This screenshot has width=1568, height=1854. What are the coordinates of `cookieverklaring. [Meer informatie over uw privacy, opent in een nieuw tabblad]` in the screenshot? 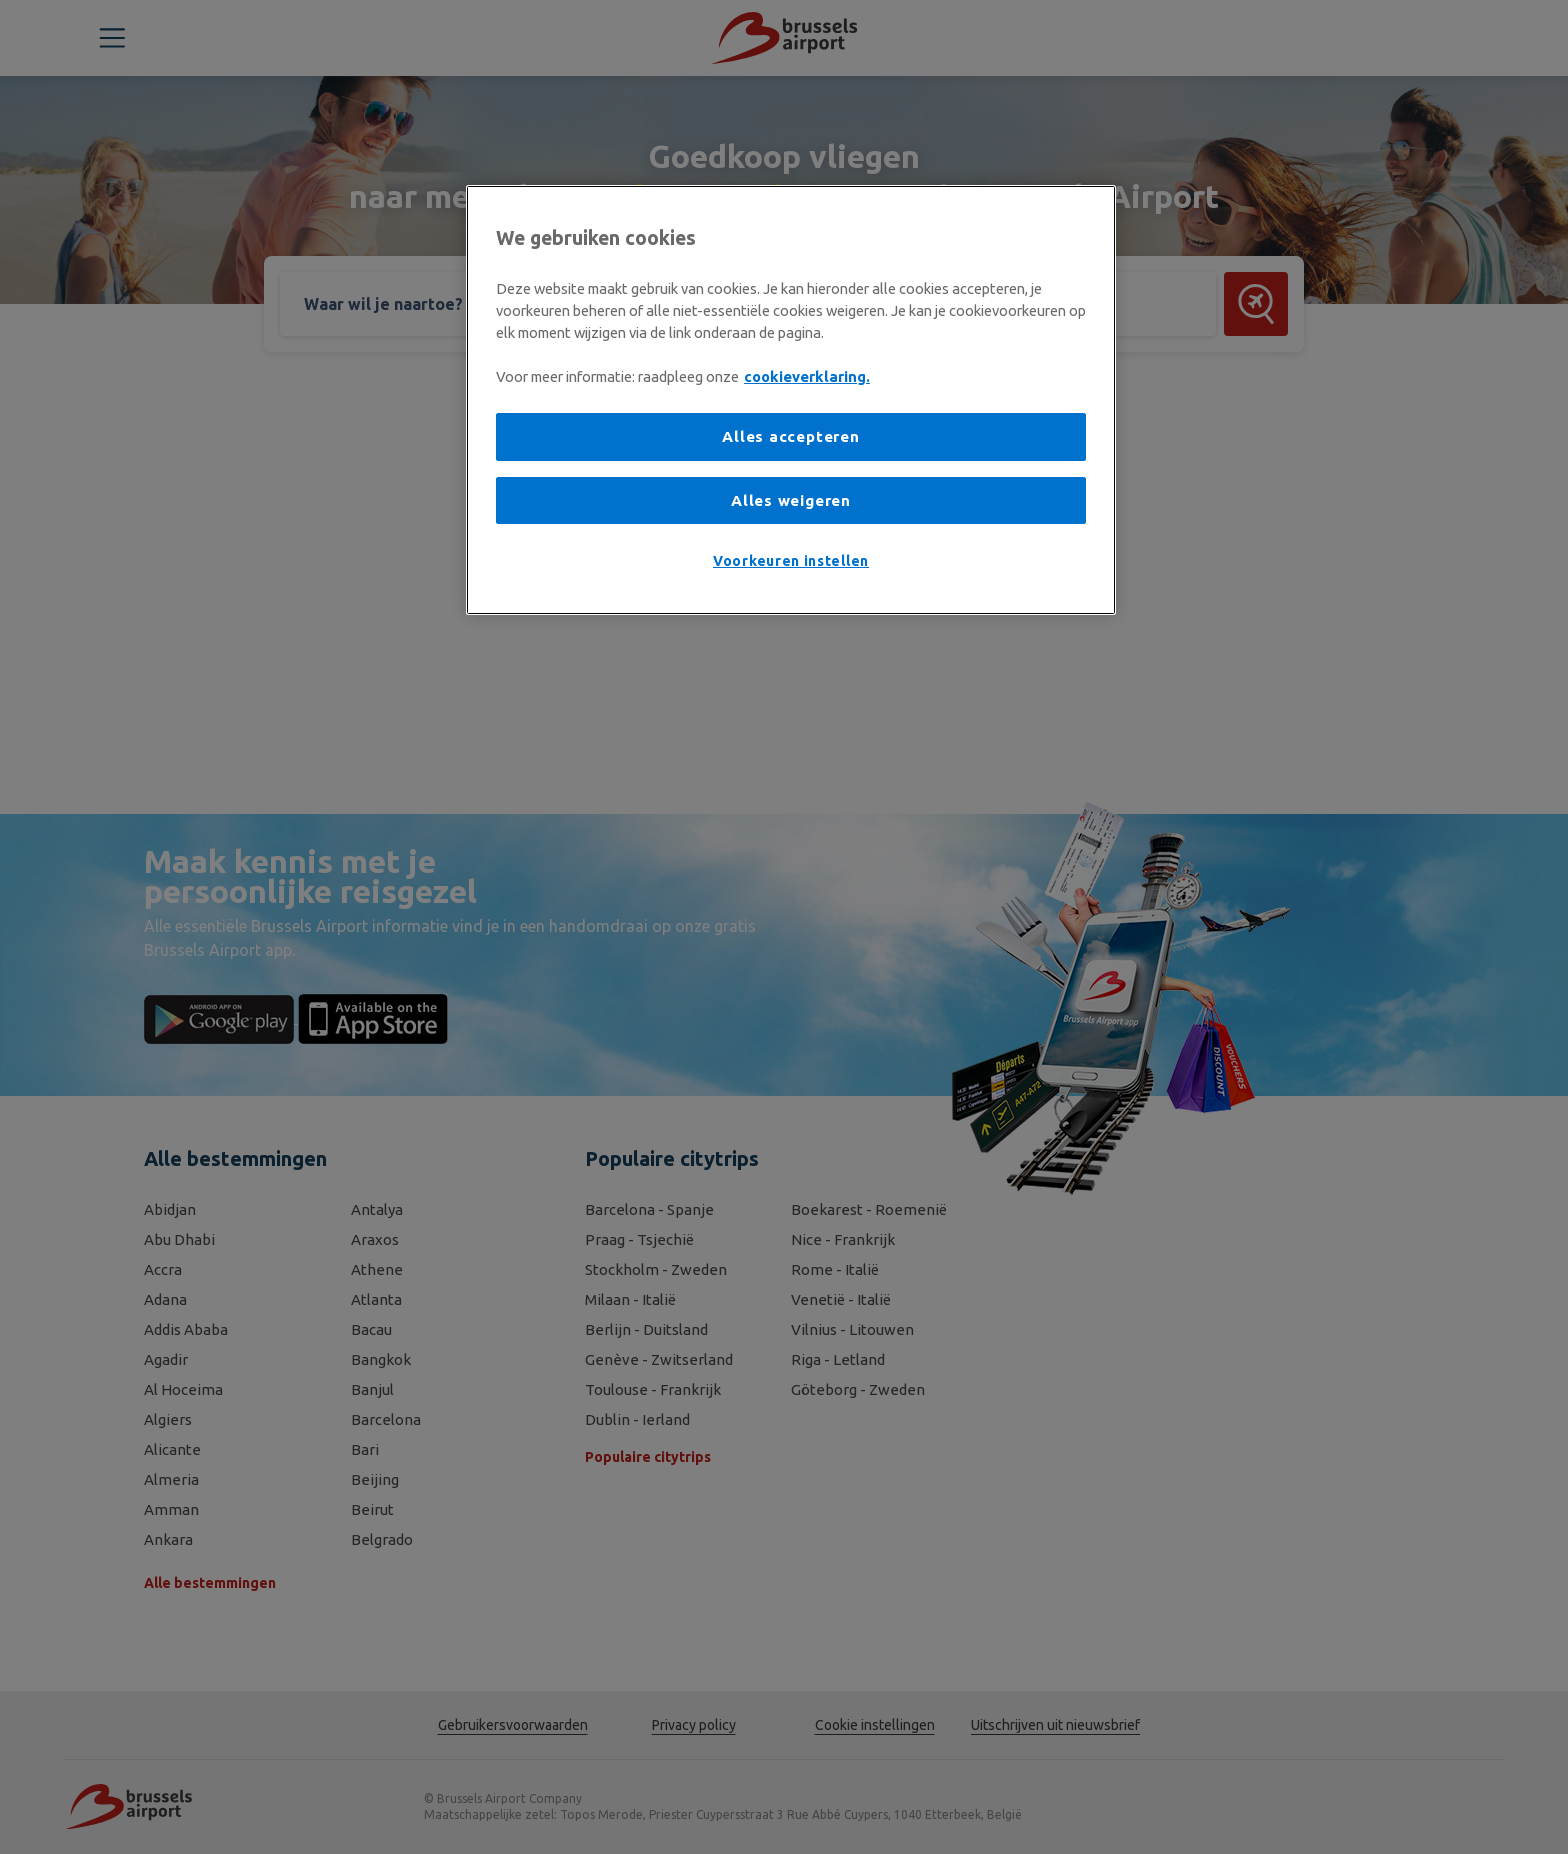 It's located at (807, 376).